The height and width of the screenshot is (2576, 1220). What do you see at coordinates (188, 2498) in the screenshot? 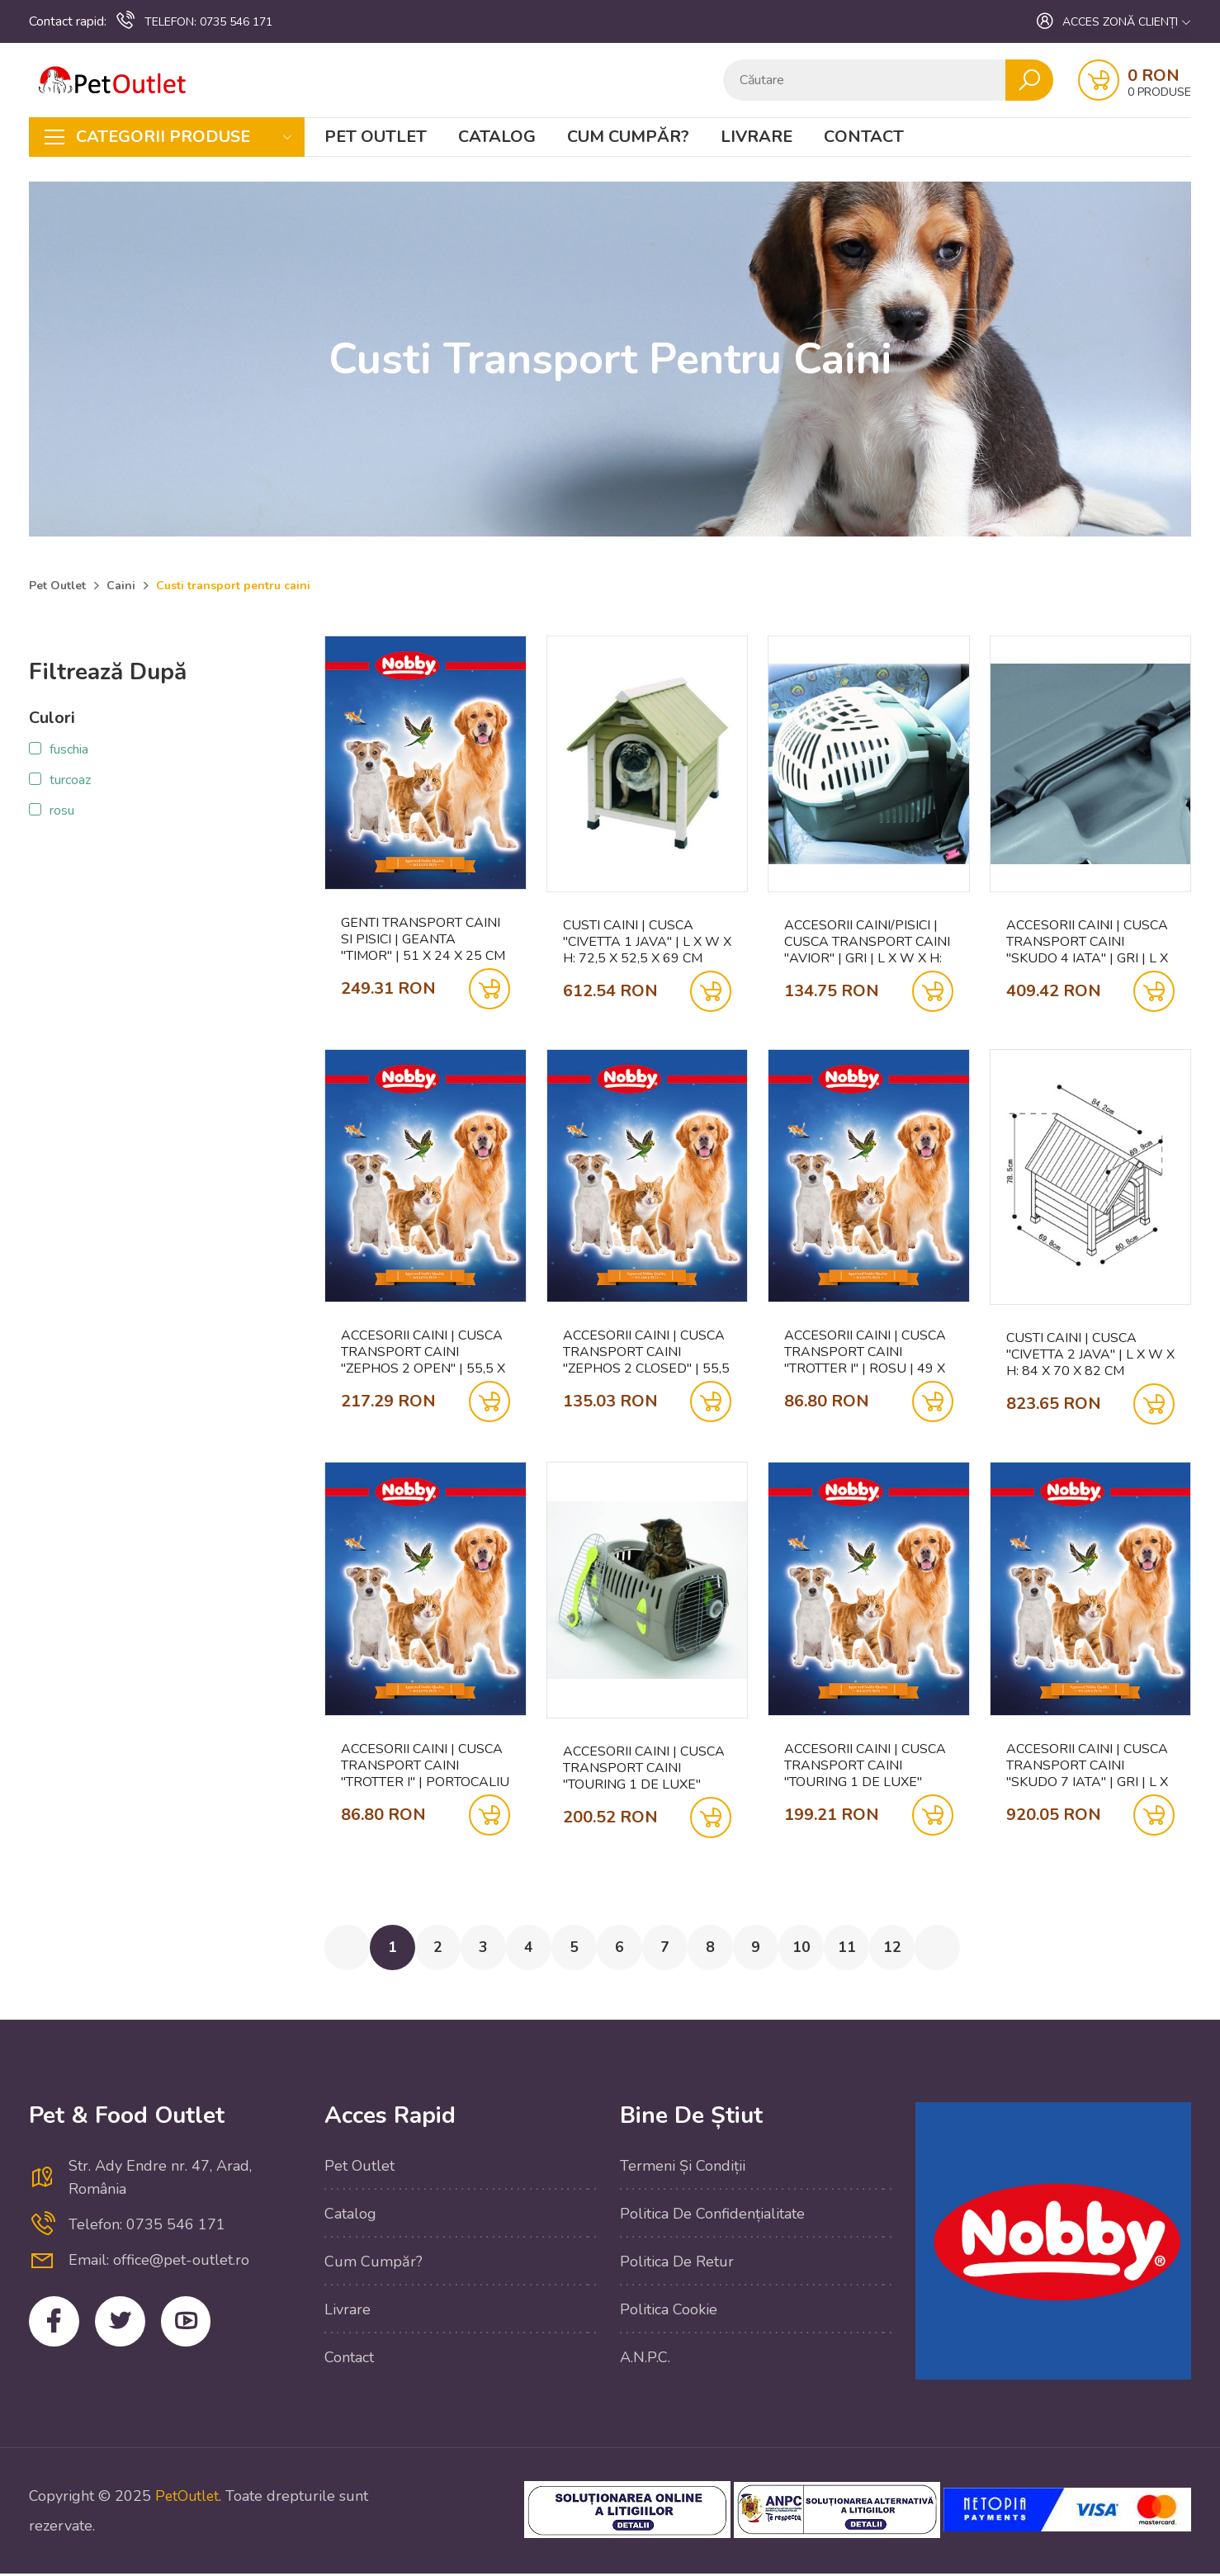
I see `PetOutlet` at bounding box center [188, 2498].